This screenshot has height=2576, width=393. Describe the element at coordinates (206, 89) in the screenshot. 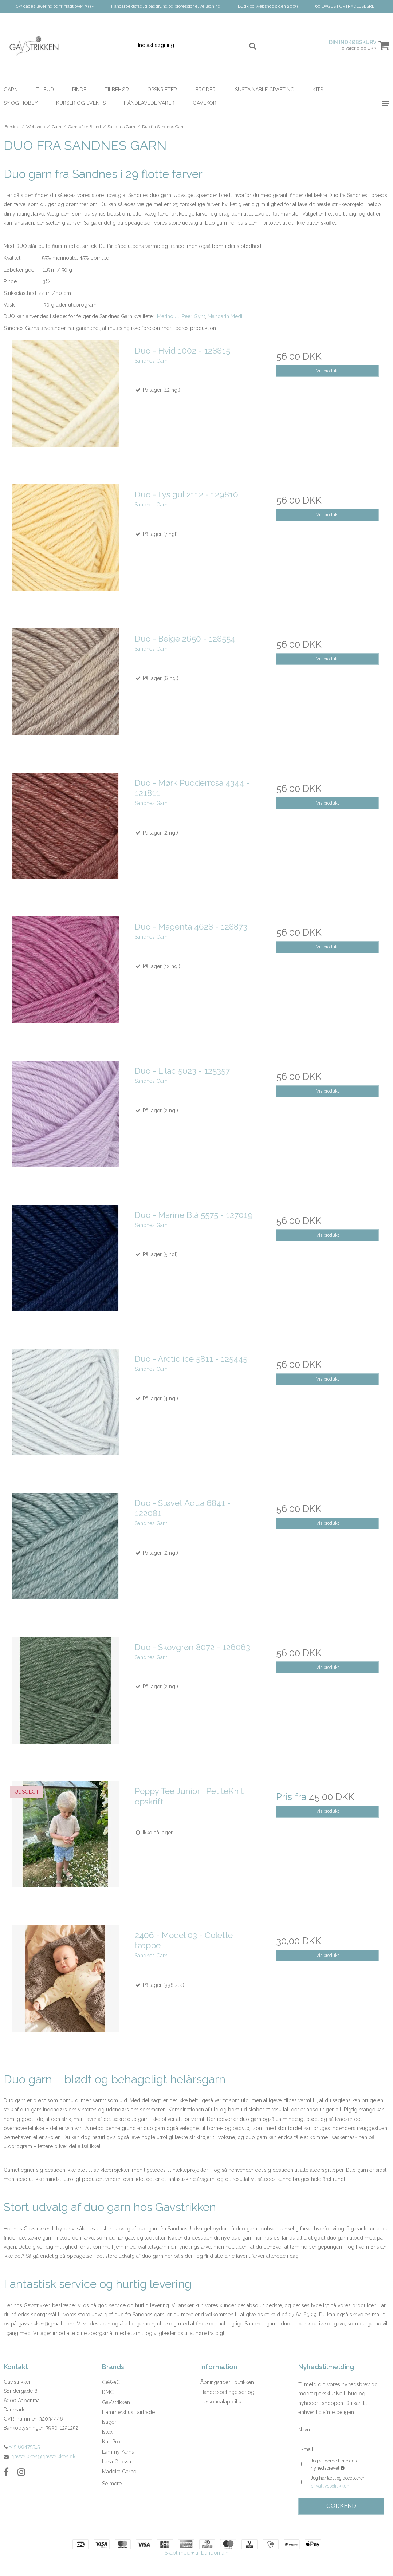

I see `Broderi` at that location.